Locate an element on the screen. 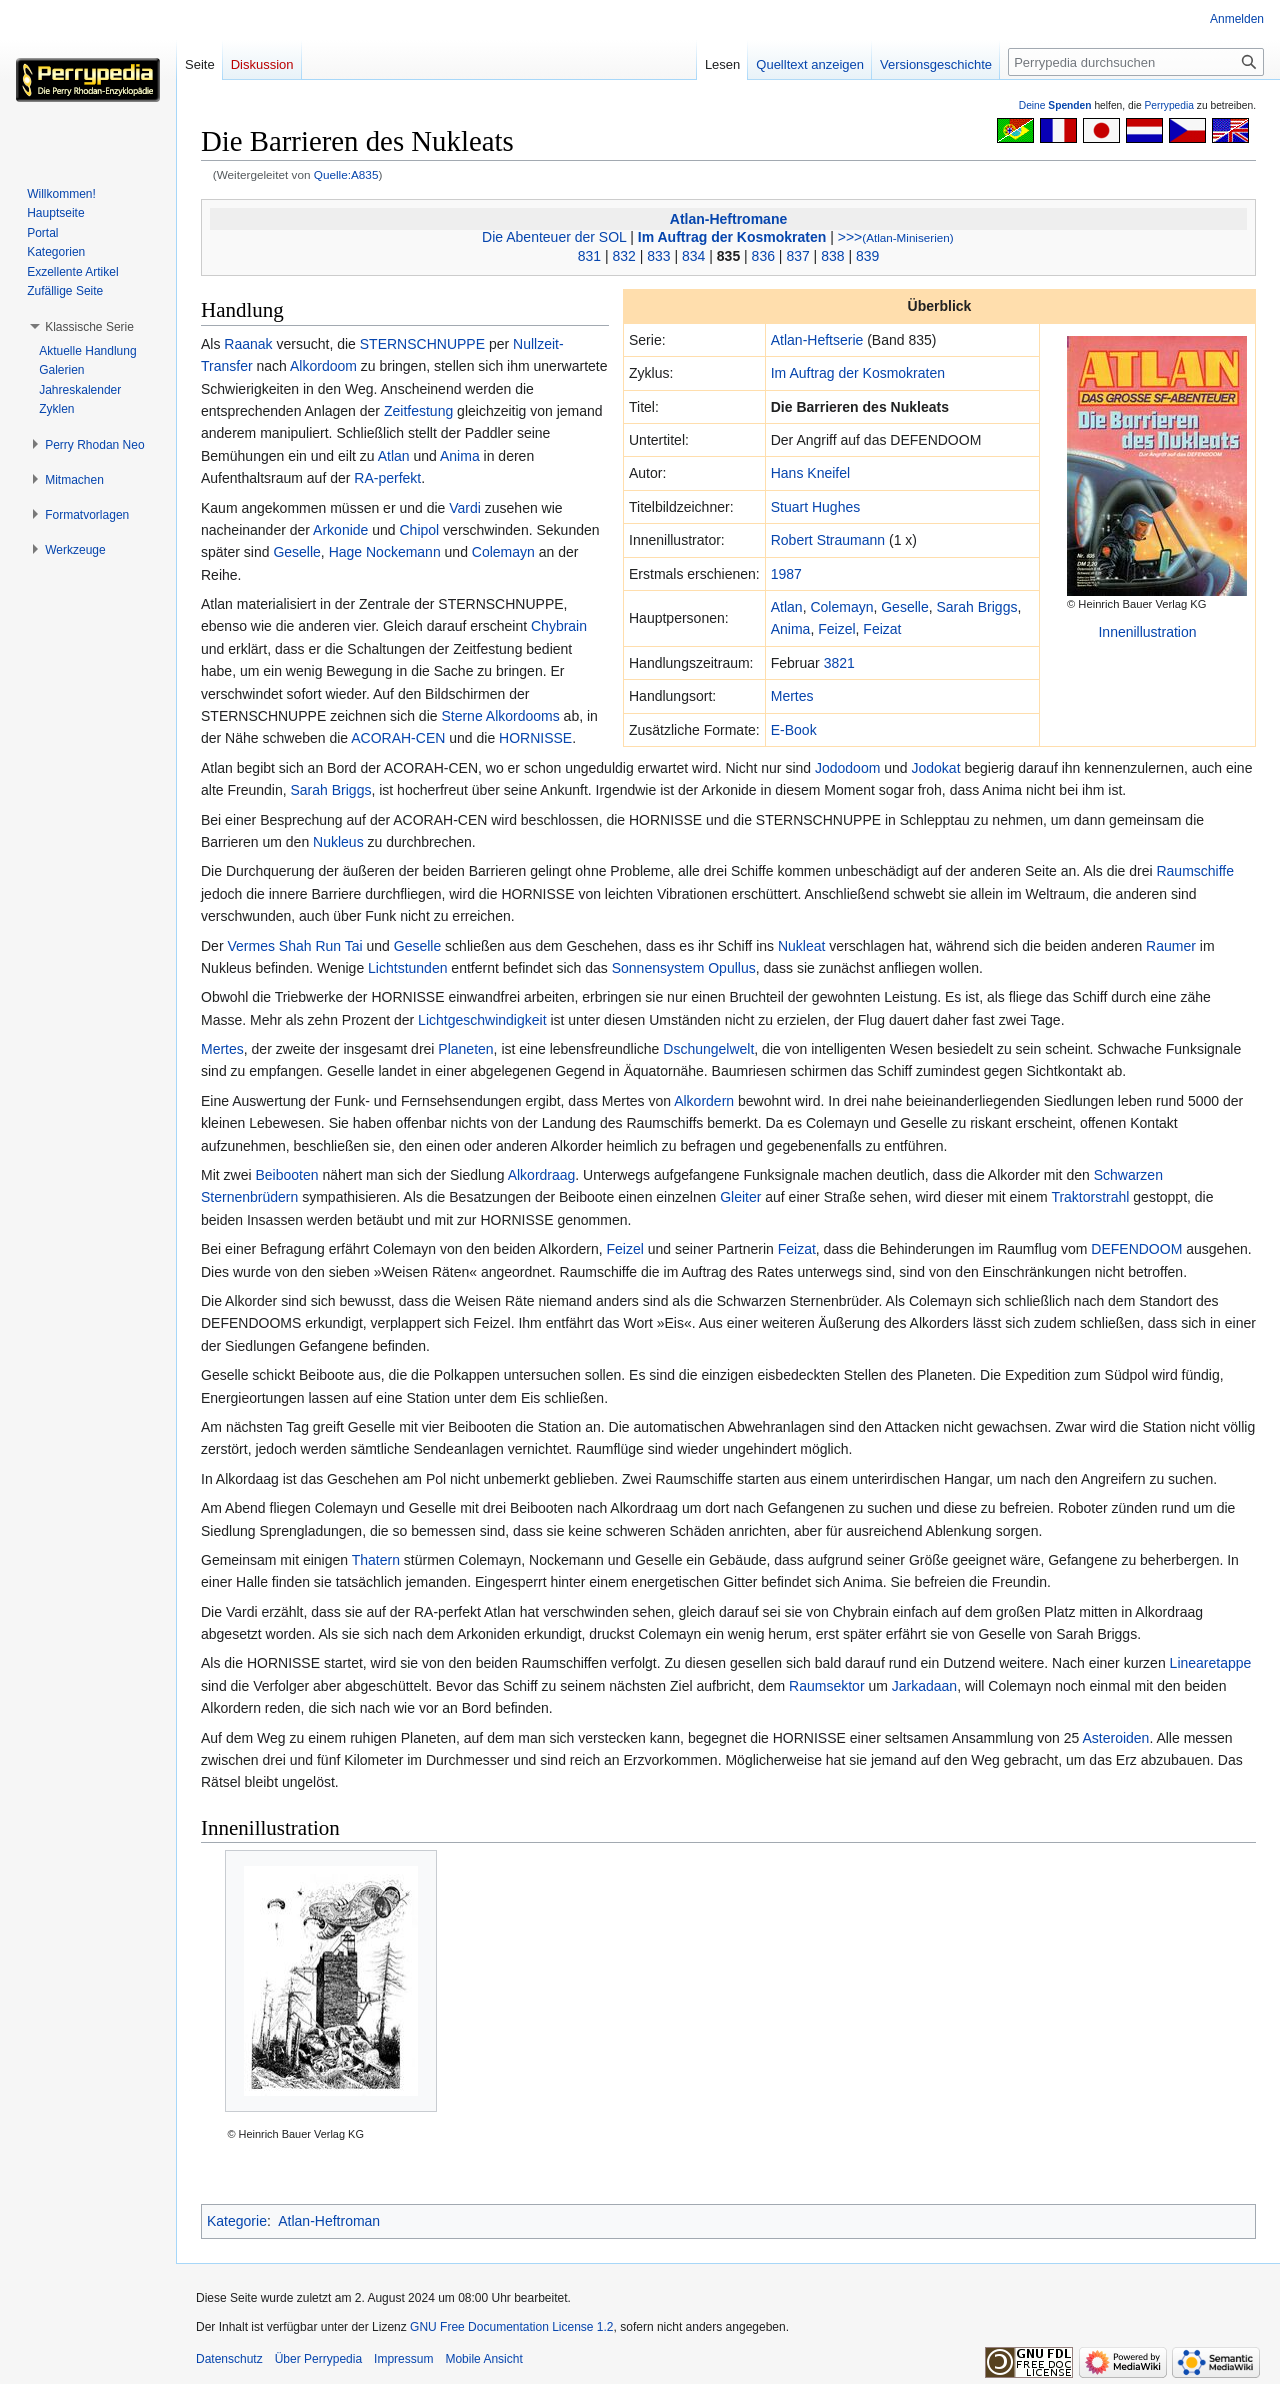  834 is located at coordinates (693, 256).